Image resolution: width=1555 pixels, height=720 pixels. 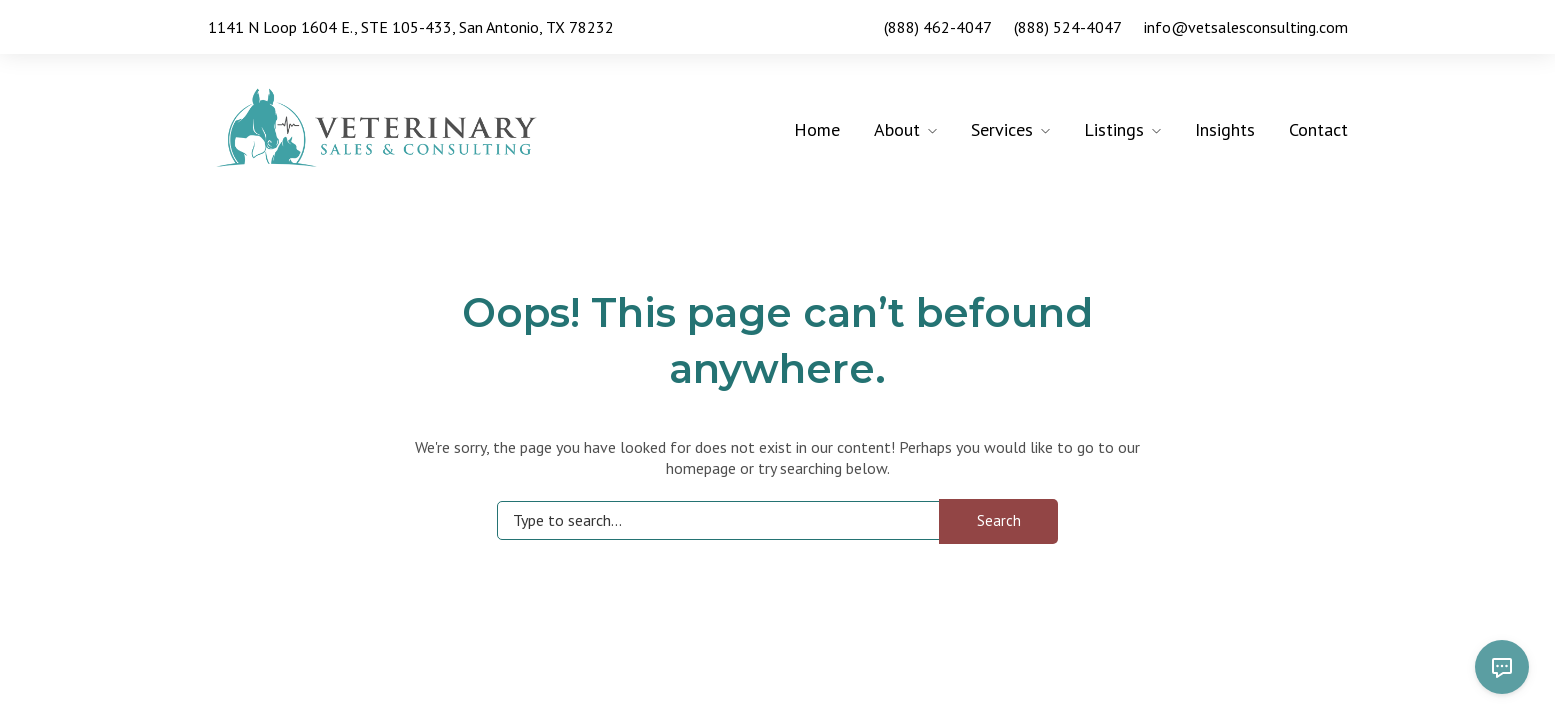 What do you see at coordinates (1002, 129) in the screenshot?
I see `Services` at bounding box center [1002, 129].